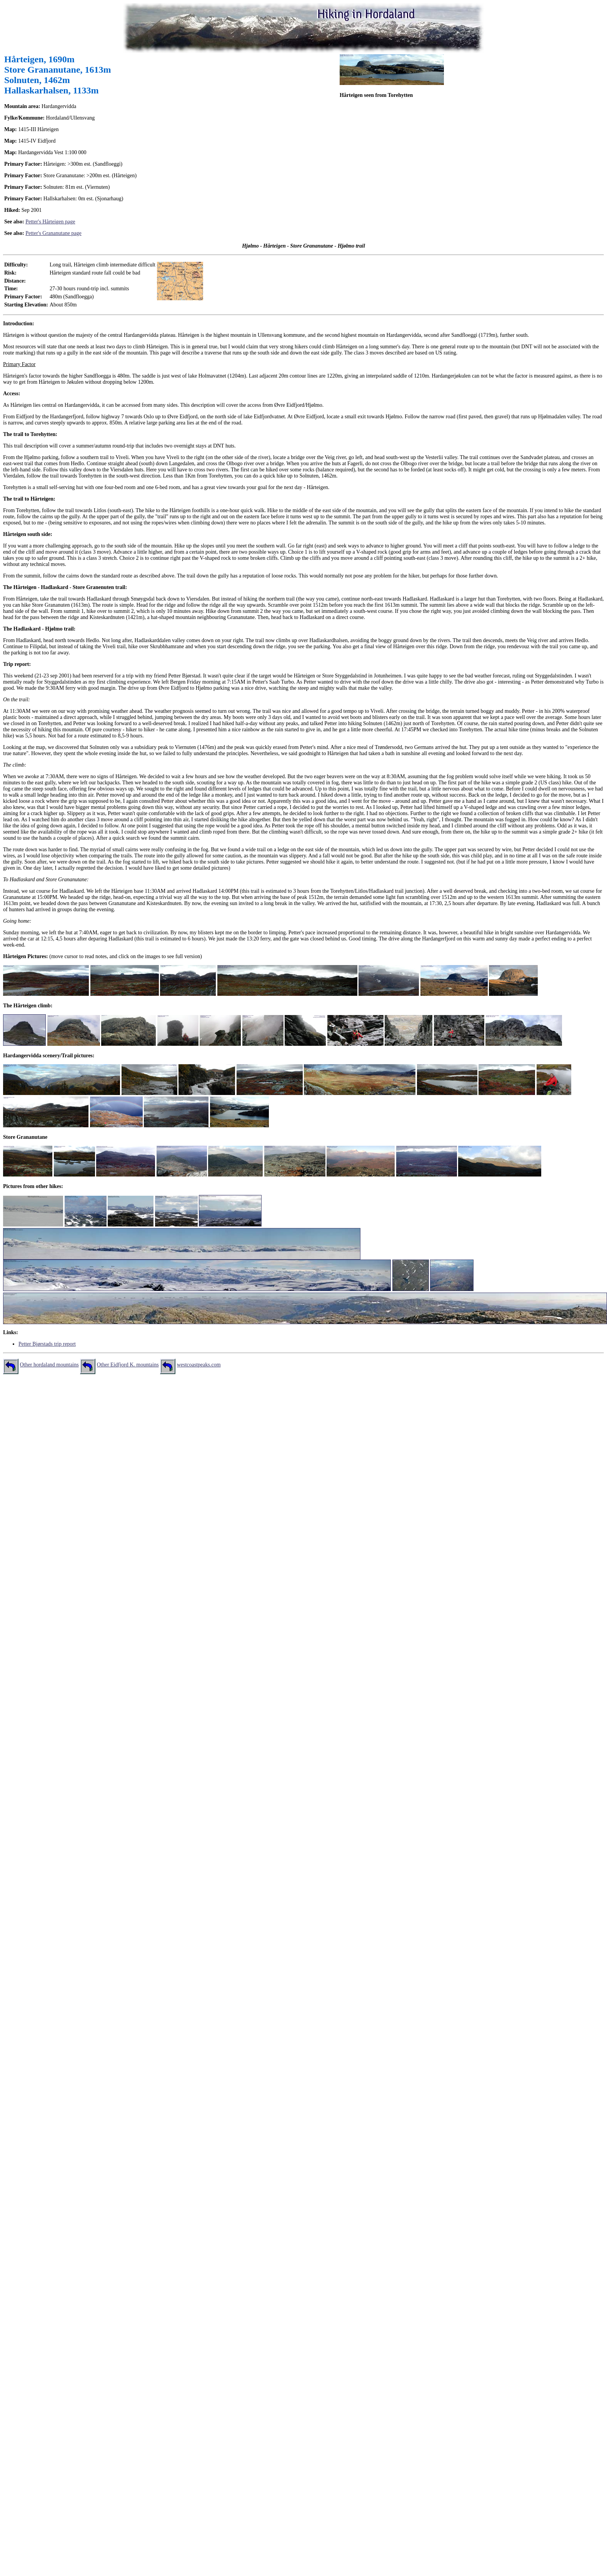 The image size is (607, 2576). Describe the element at coordinates (50, 222) in the screenshot. I see `Petter's Hårteigen page` at that location.